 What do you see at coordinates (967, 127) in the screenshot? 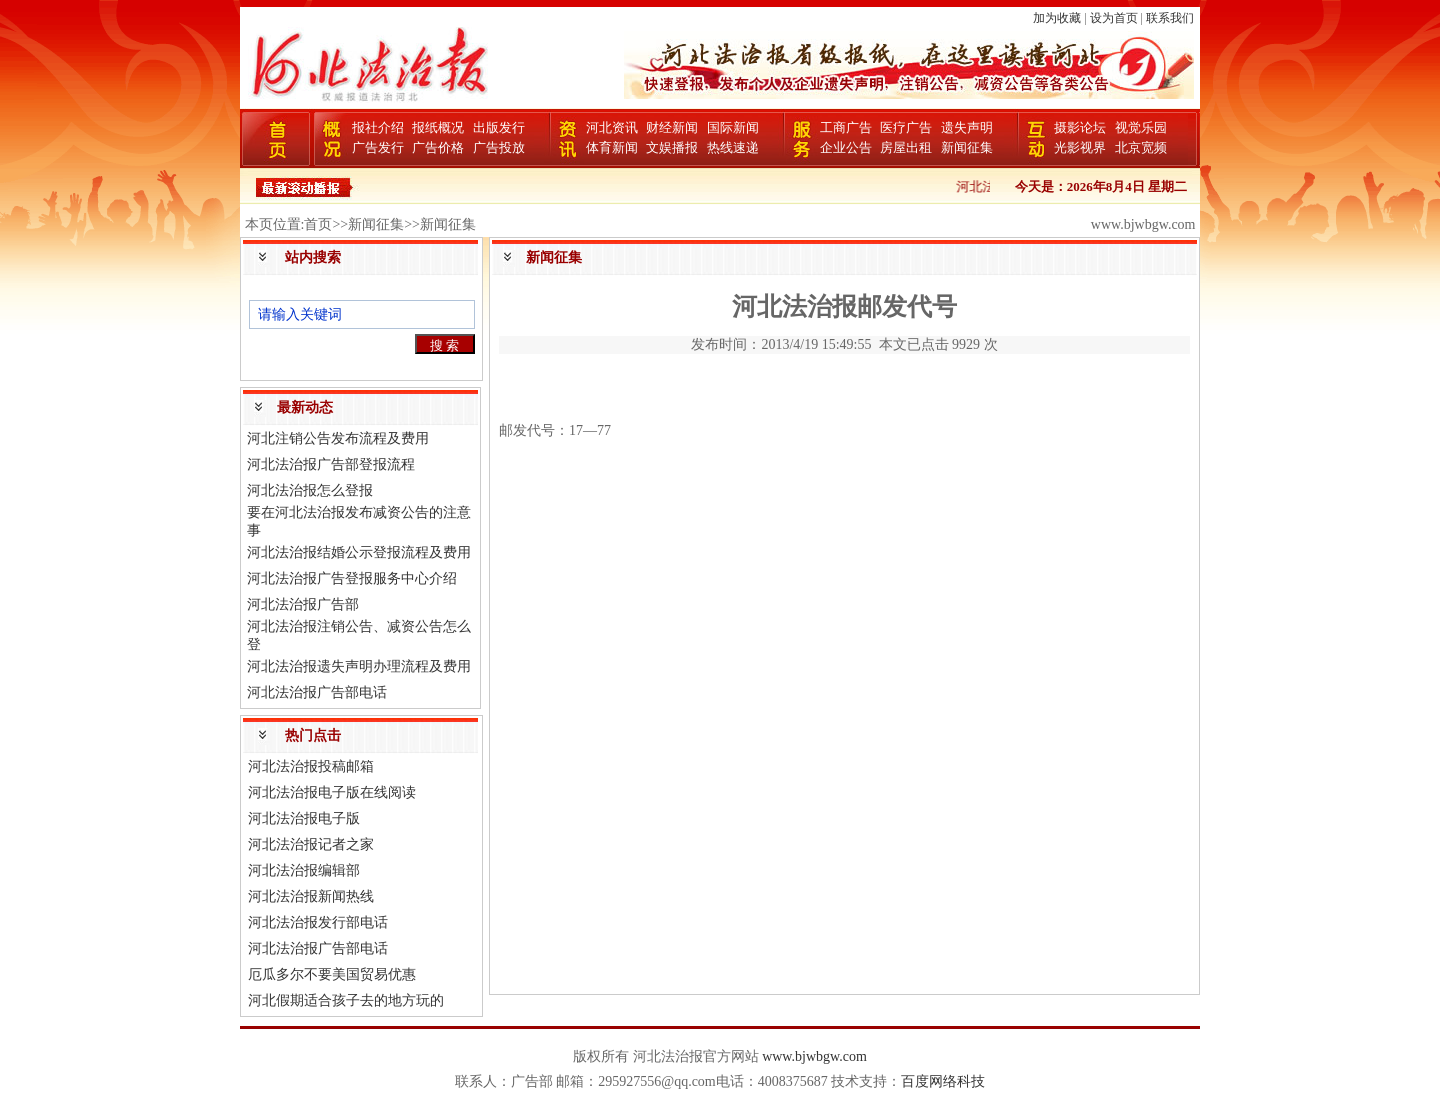
I see `遗失声明` at bounding box center [967, 127].